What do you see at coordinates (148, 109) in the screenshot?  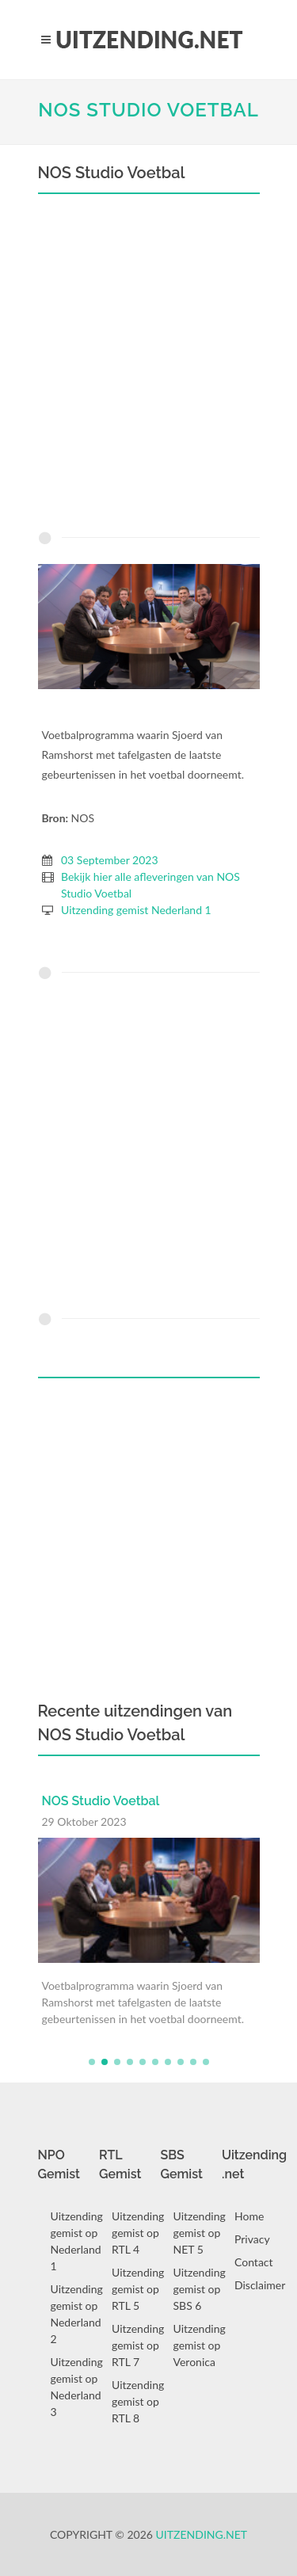 I see `NOS Studio Voetbal` at bounding box center [148, 109].